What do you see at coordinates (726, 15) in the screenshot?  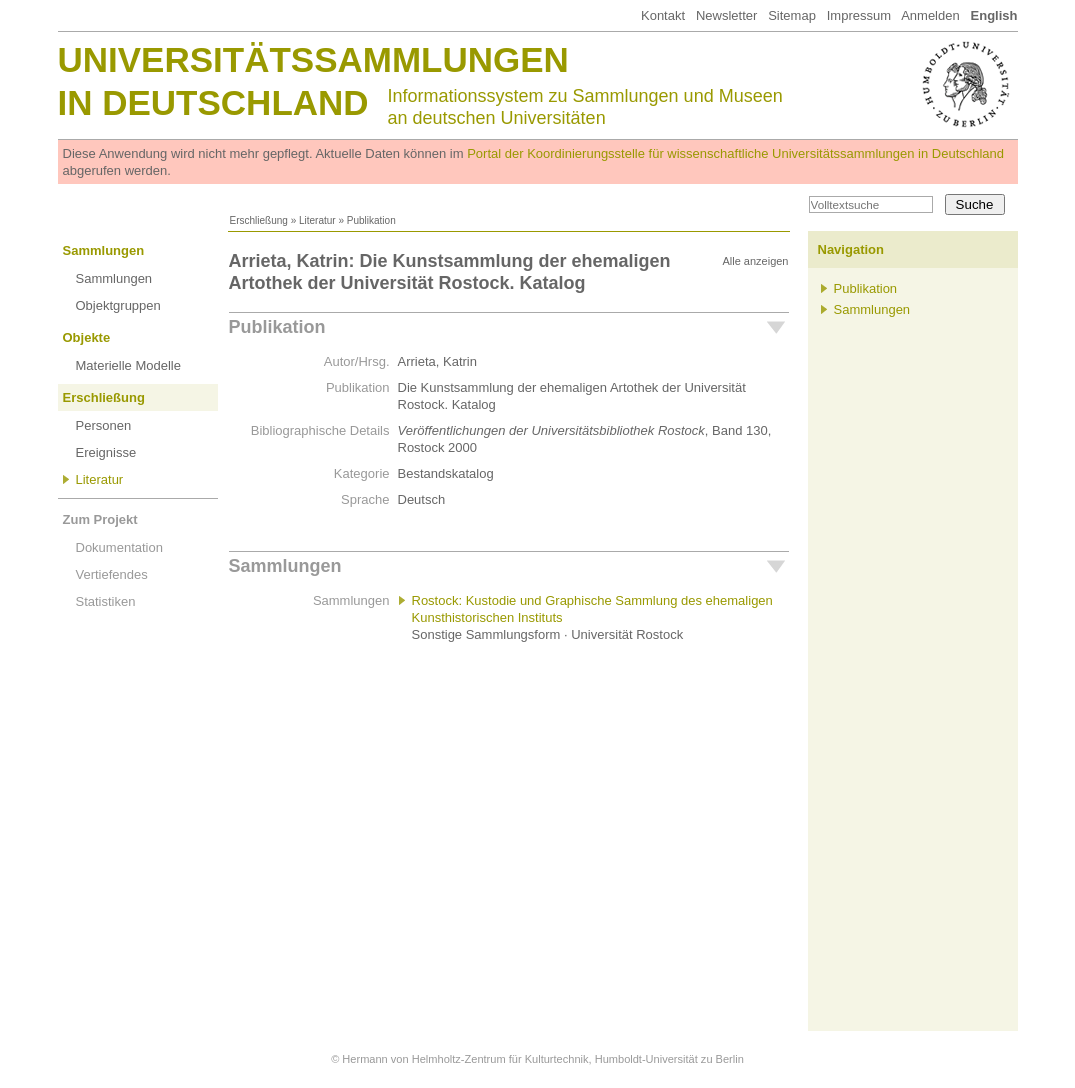 I see `Newsletter` at bounding box center [726, 15].